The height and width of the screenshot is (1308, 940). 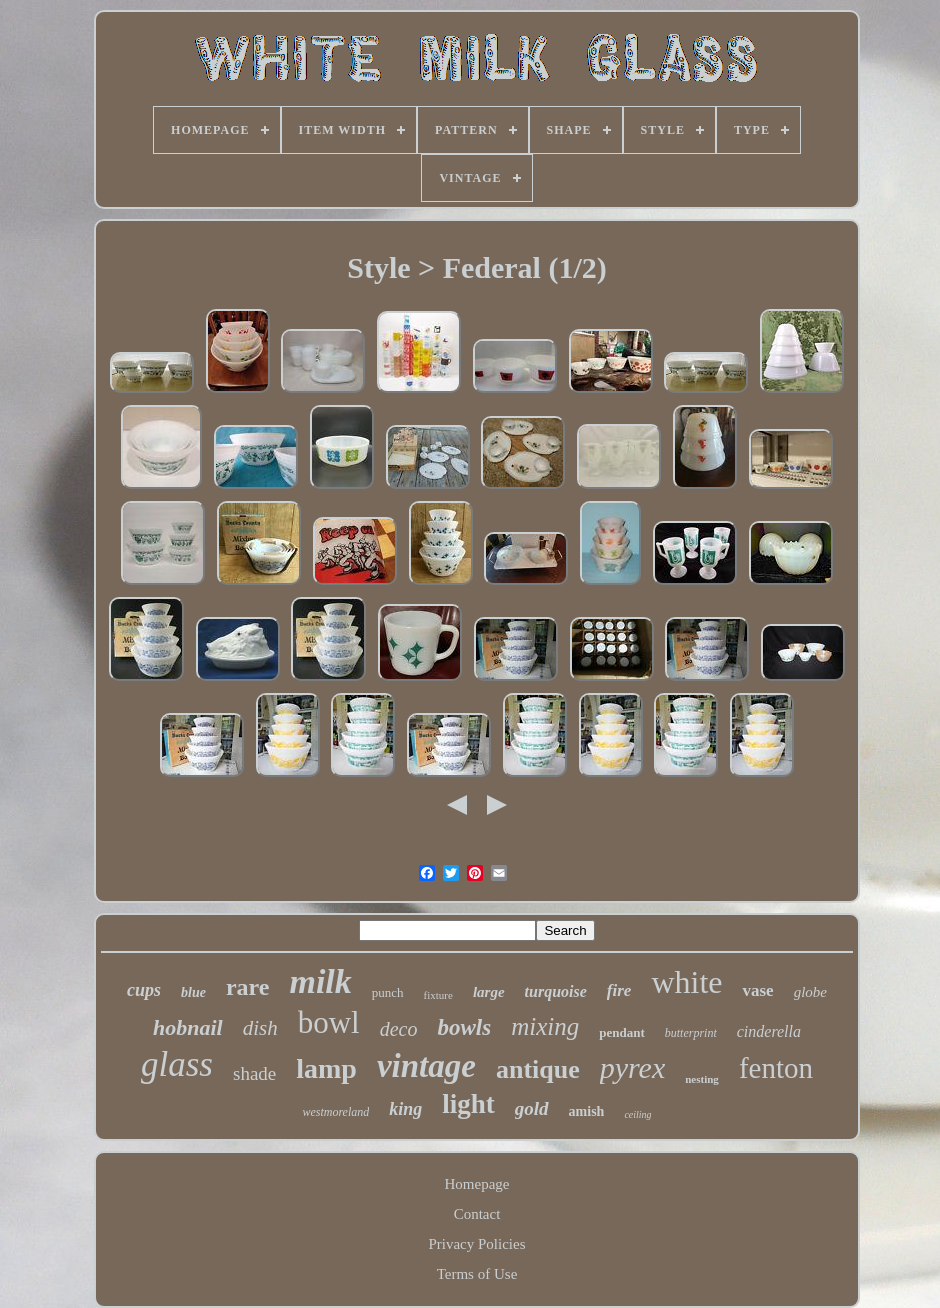 I want to click on blue, so click(x=193, y=992).